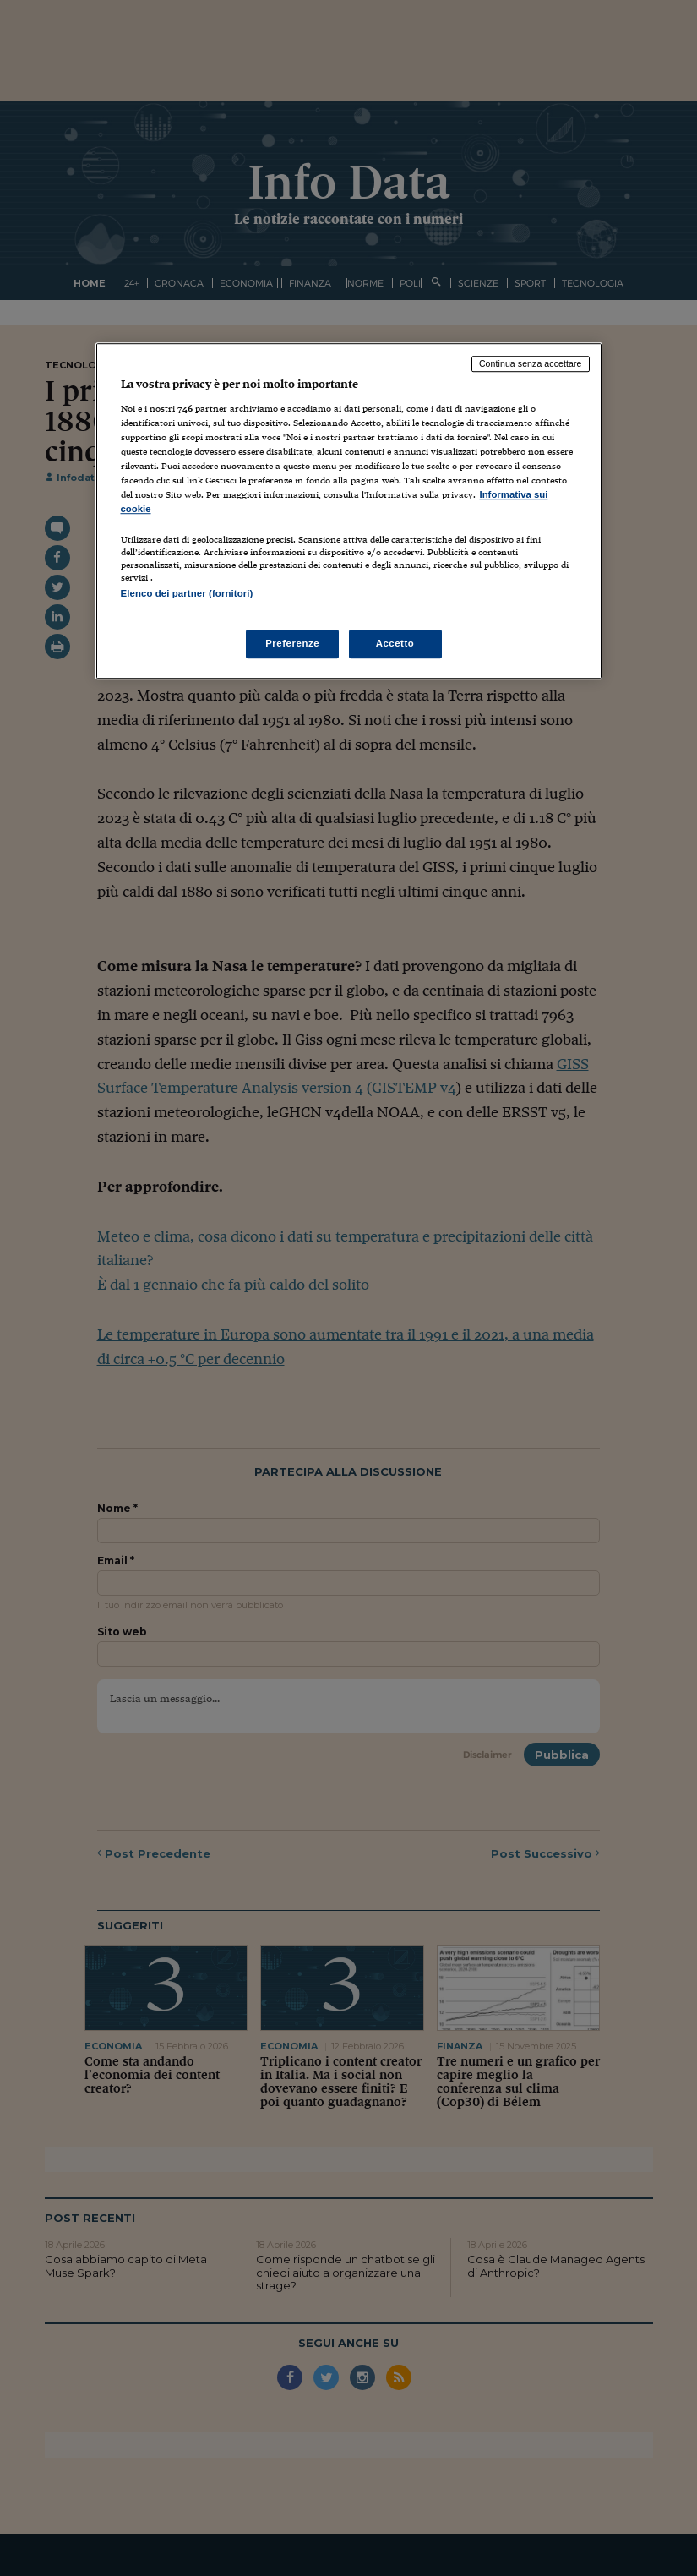 Image resolution: width=697 pixels, height=2576 pixels. Describe the element at coordinates (292, 643) in the screenshot. I see `Preferenze [Preferenze, Apre la finestra di dialogo del centro preferenze]` at that location.